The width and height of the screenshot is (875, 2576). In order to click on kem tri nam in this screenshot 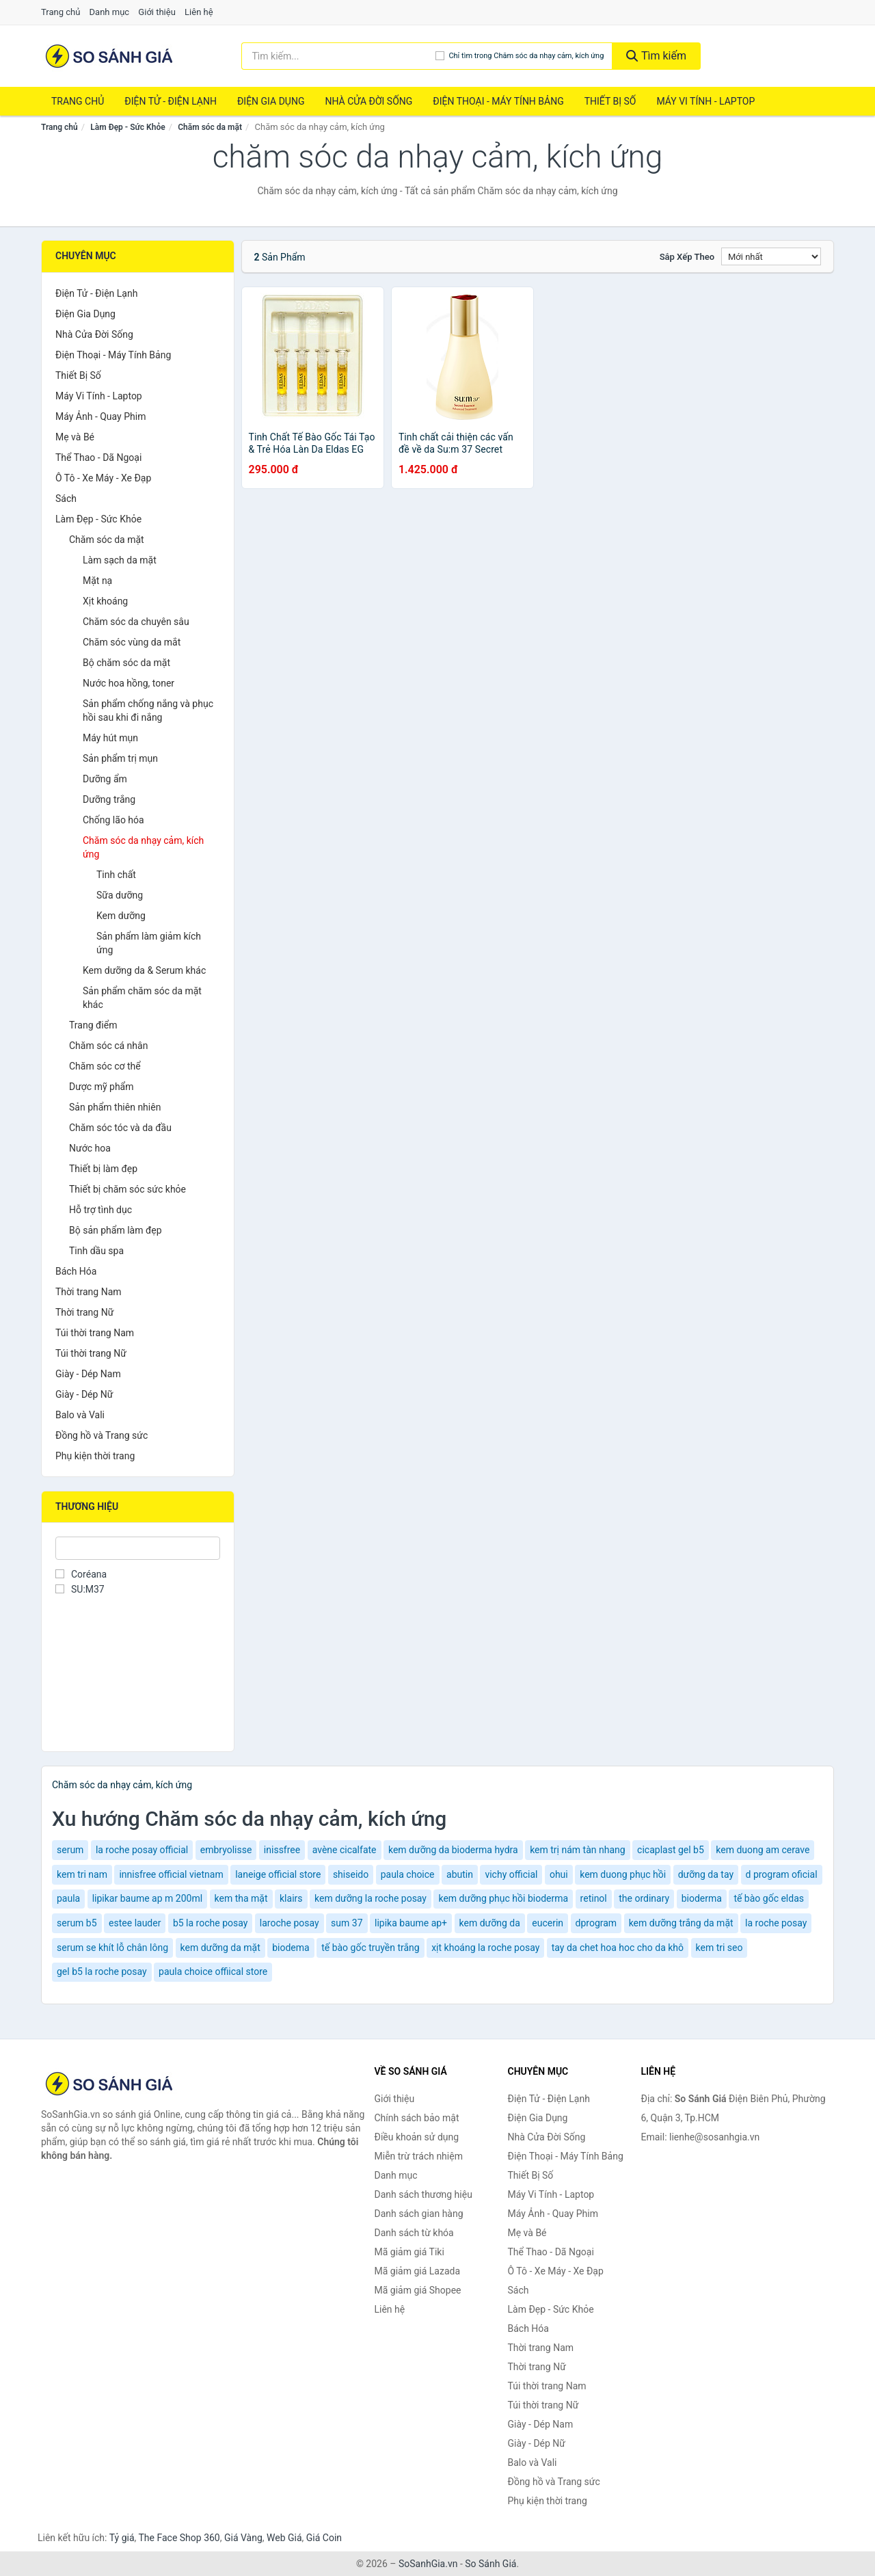, I will do `click(82, 1874)`.